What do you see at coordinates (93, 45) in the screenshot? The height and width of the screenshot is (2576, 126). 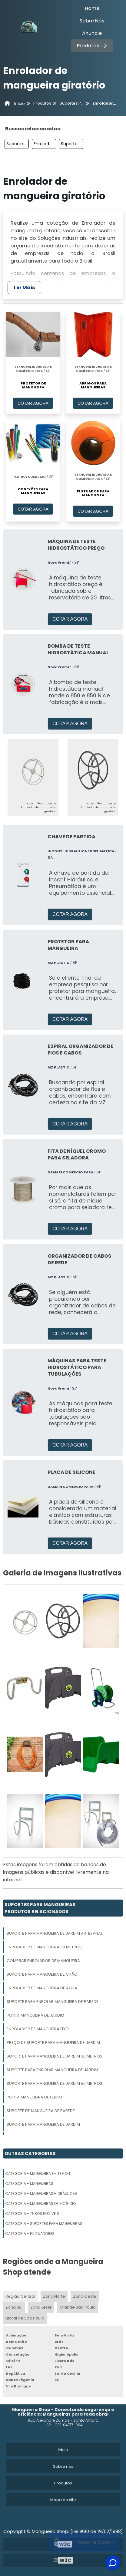 I see `Produtos` at bounding box center [93, 45].